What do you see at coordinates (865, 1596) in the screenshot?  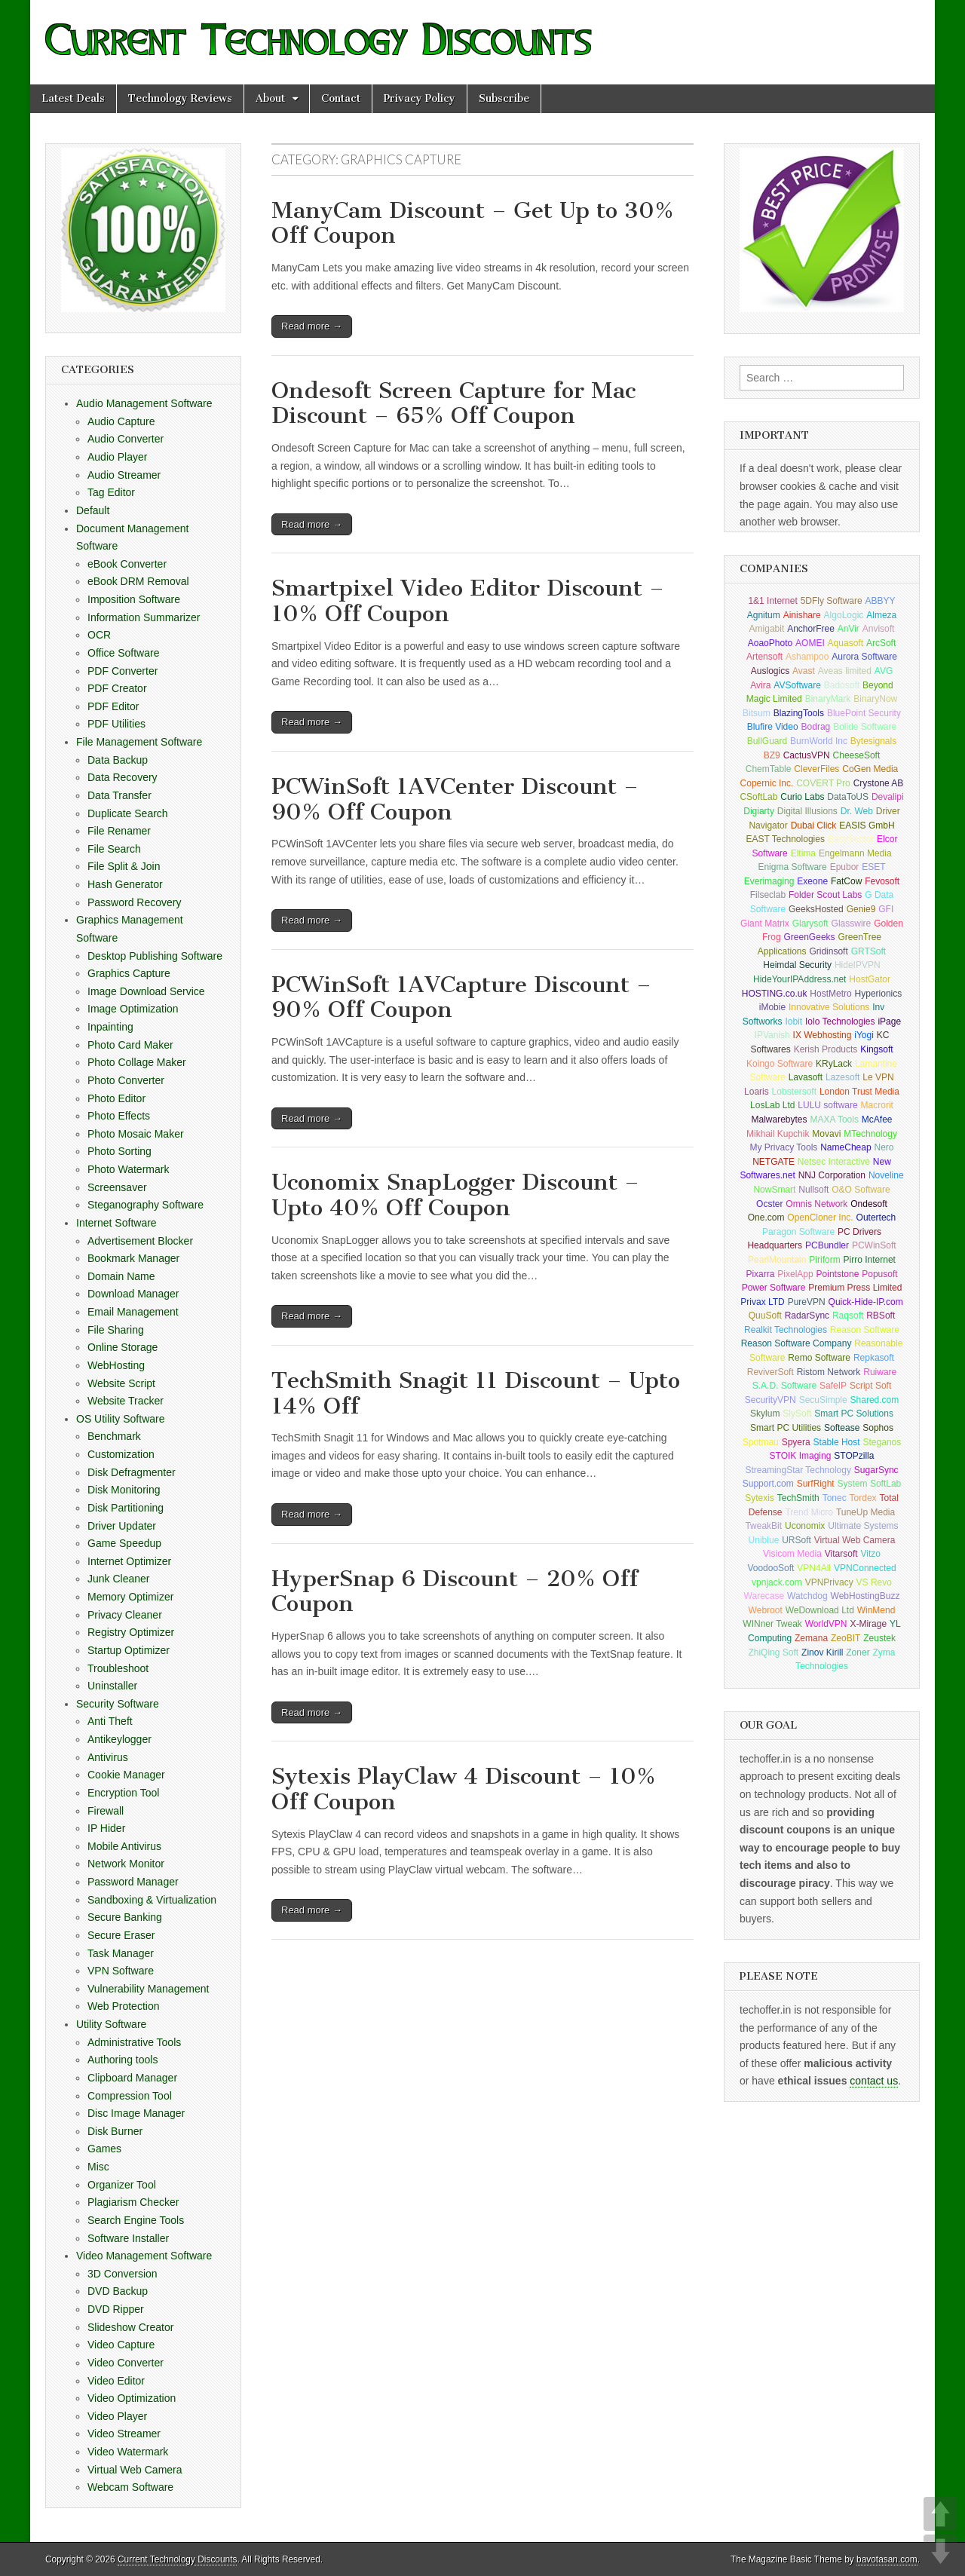 I see `WebHostingBuzz` at bounding box center [865, 1596].